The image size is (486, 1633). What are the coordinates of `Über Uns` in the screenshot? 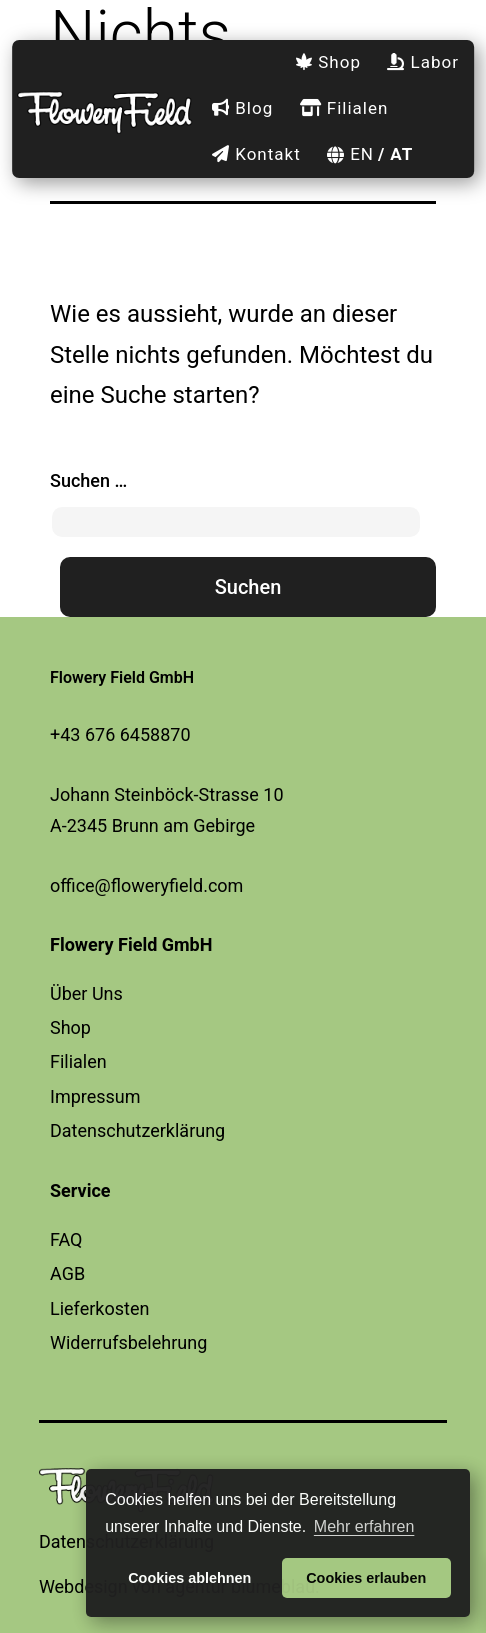 It's located at (86, 993).